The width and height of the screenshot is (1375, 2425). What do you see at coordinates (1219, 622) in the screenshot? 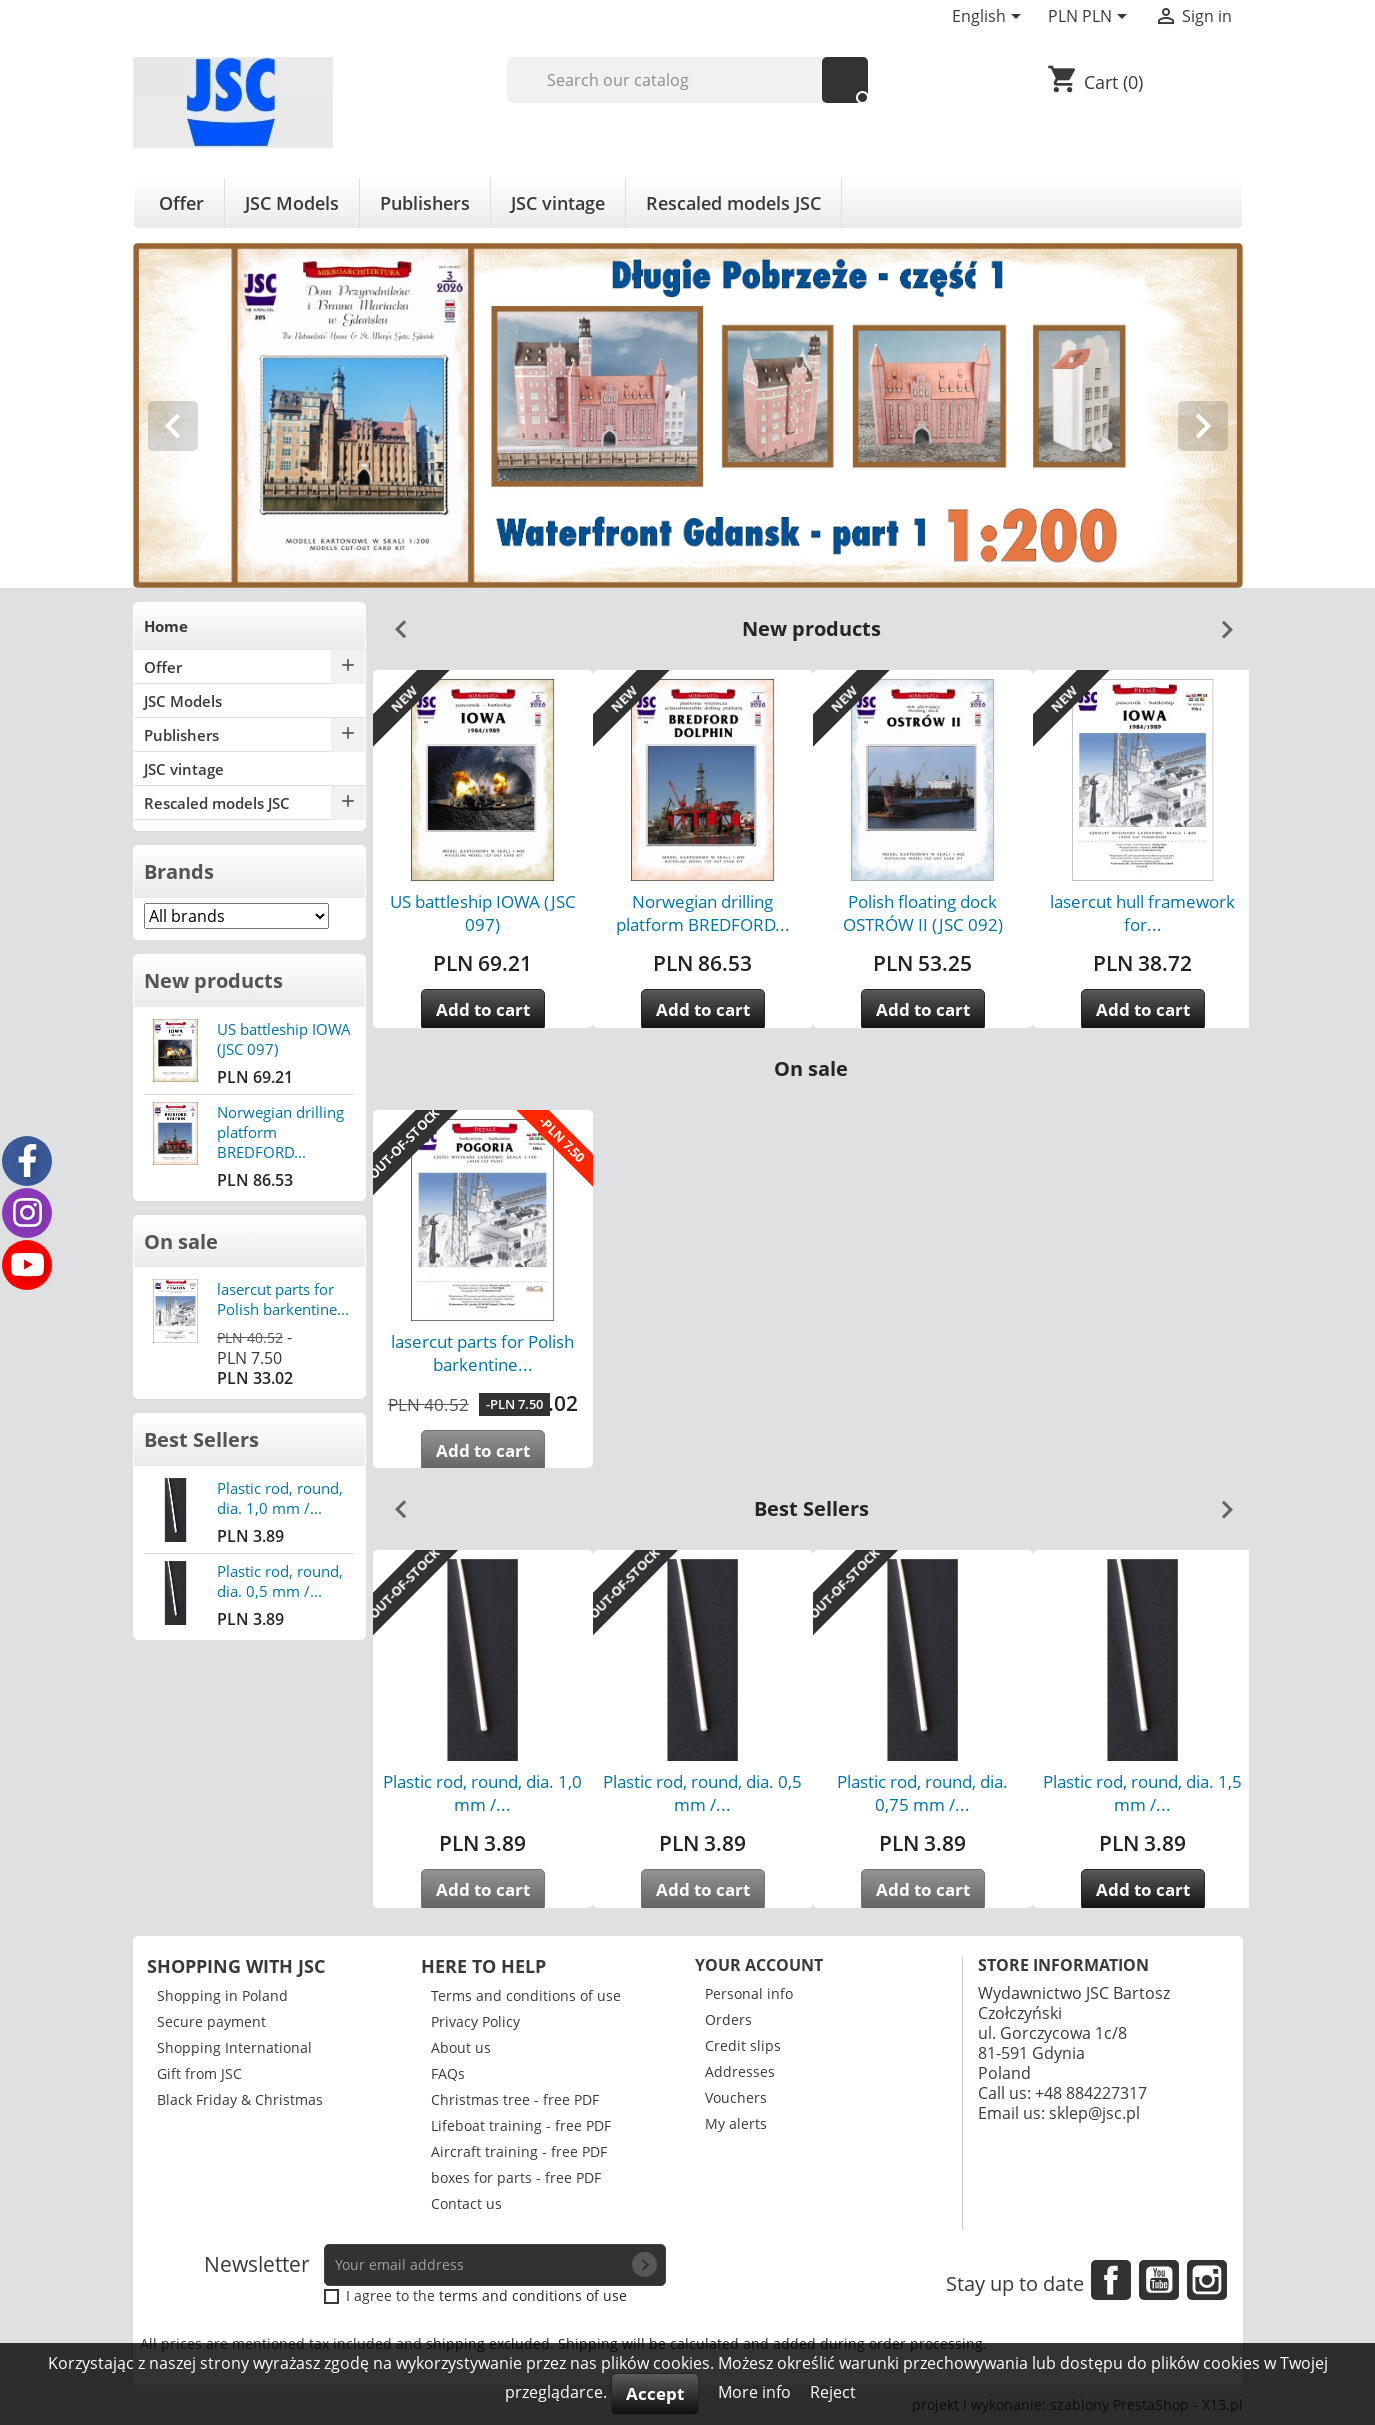
I see `Next` at bounding box center [1219, 622].